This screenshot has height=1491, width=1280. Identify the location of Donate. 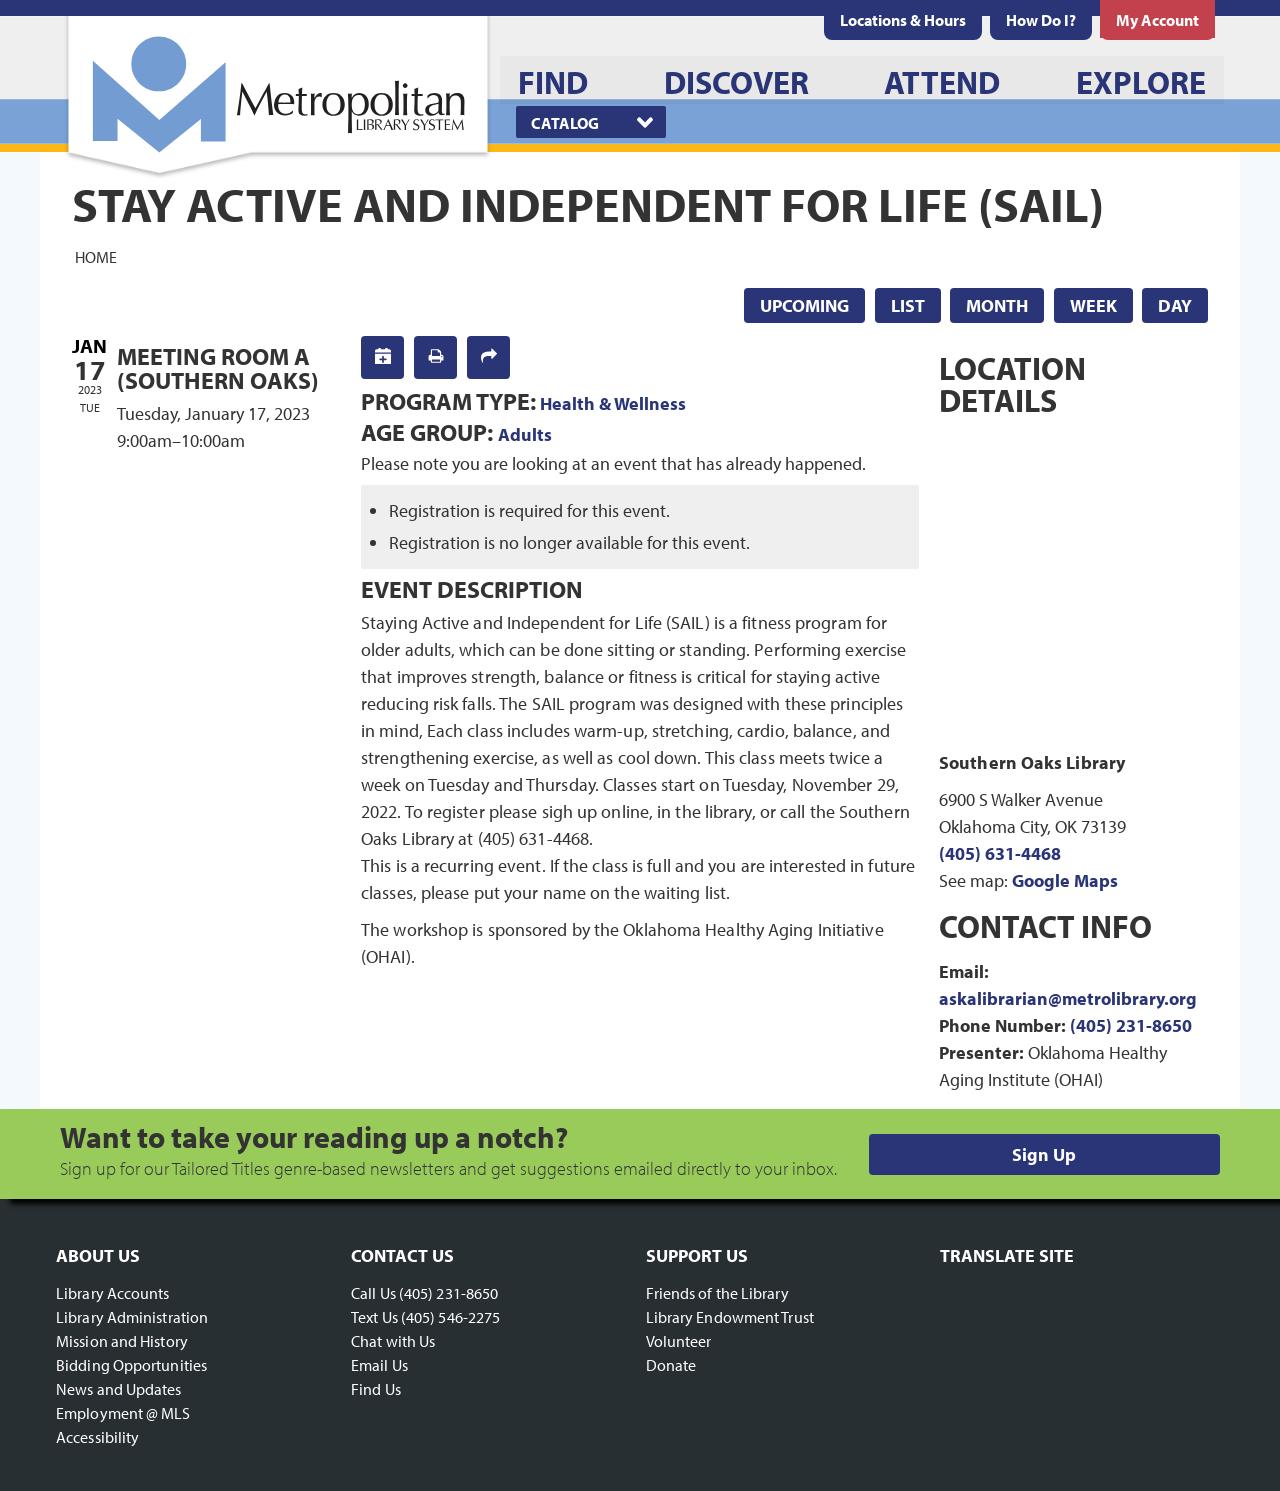
(671, 1365).